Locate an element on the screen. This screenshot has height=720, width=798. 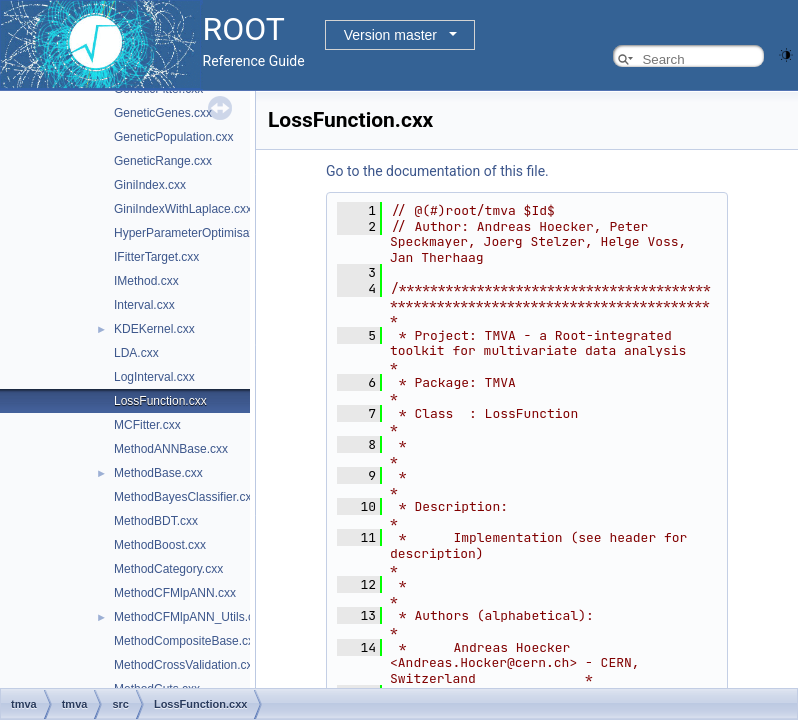
MethodBoost.cxx is located at coordinates (160, 545).